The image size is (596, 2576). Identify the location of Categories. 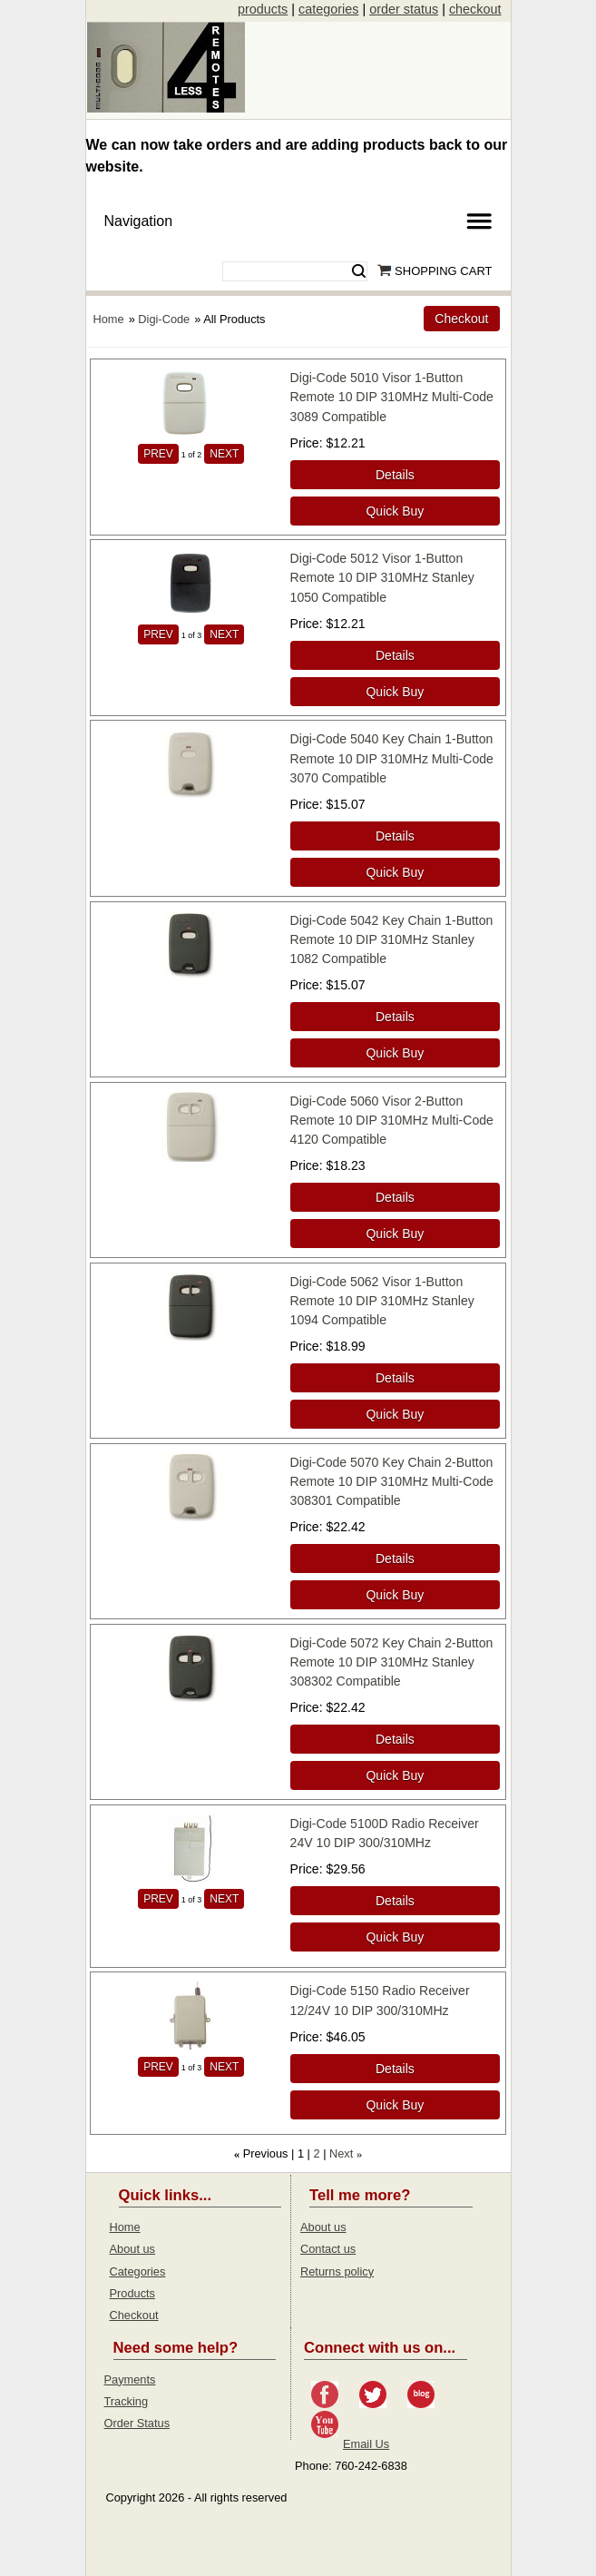
(138, 2271).